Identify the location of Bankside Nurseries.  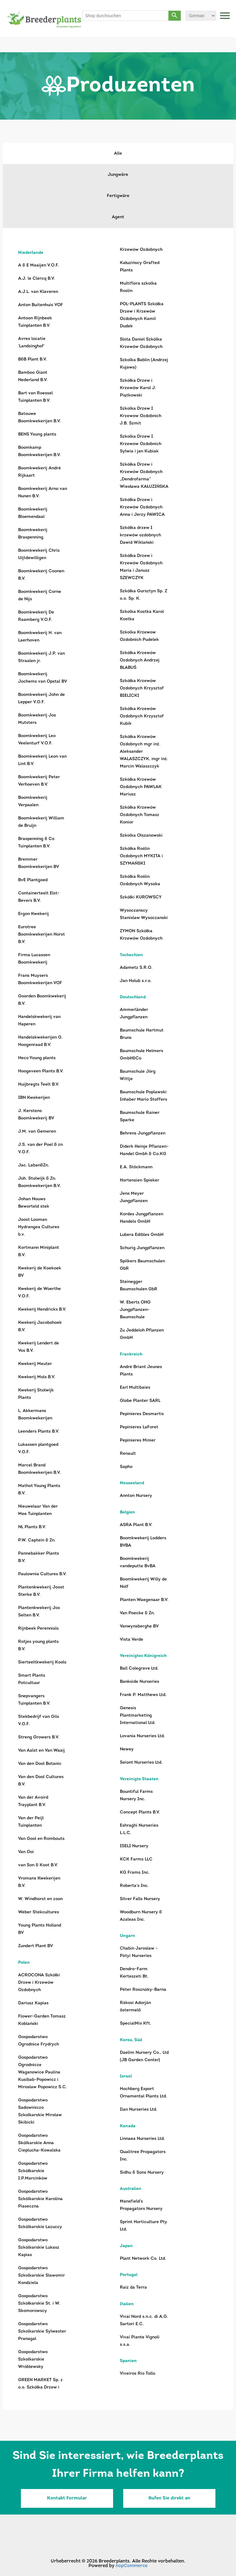
(139, 1681).